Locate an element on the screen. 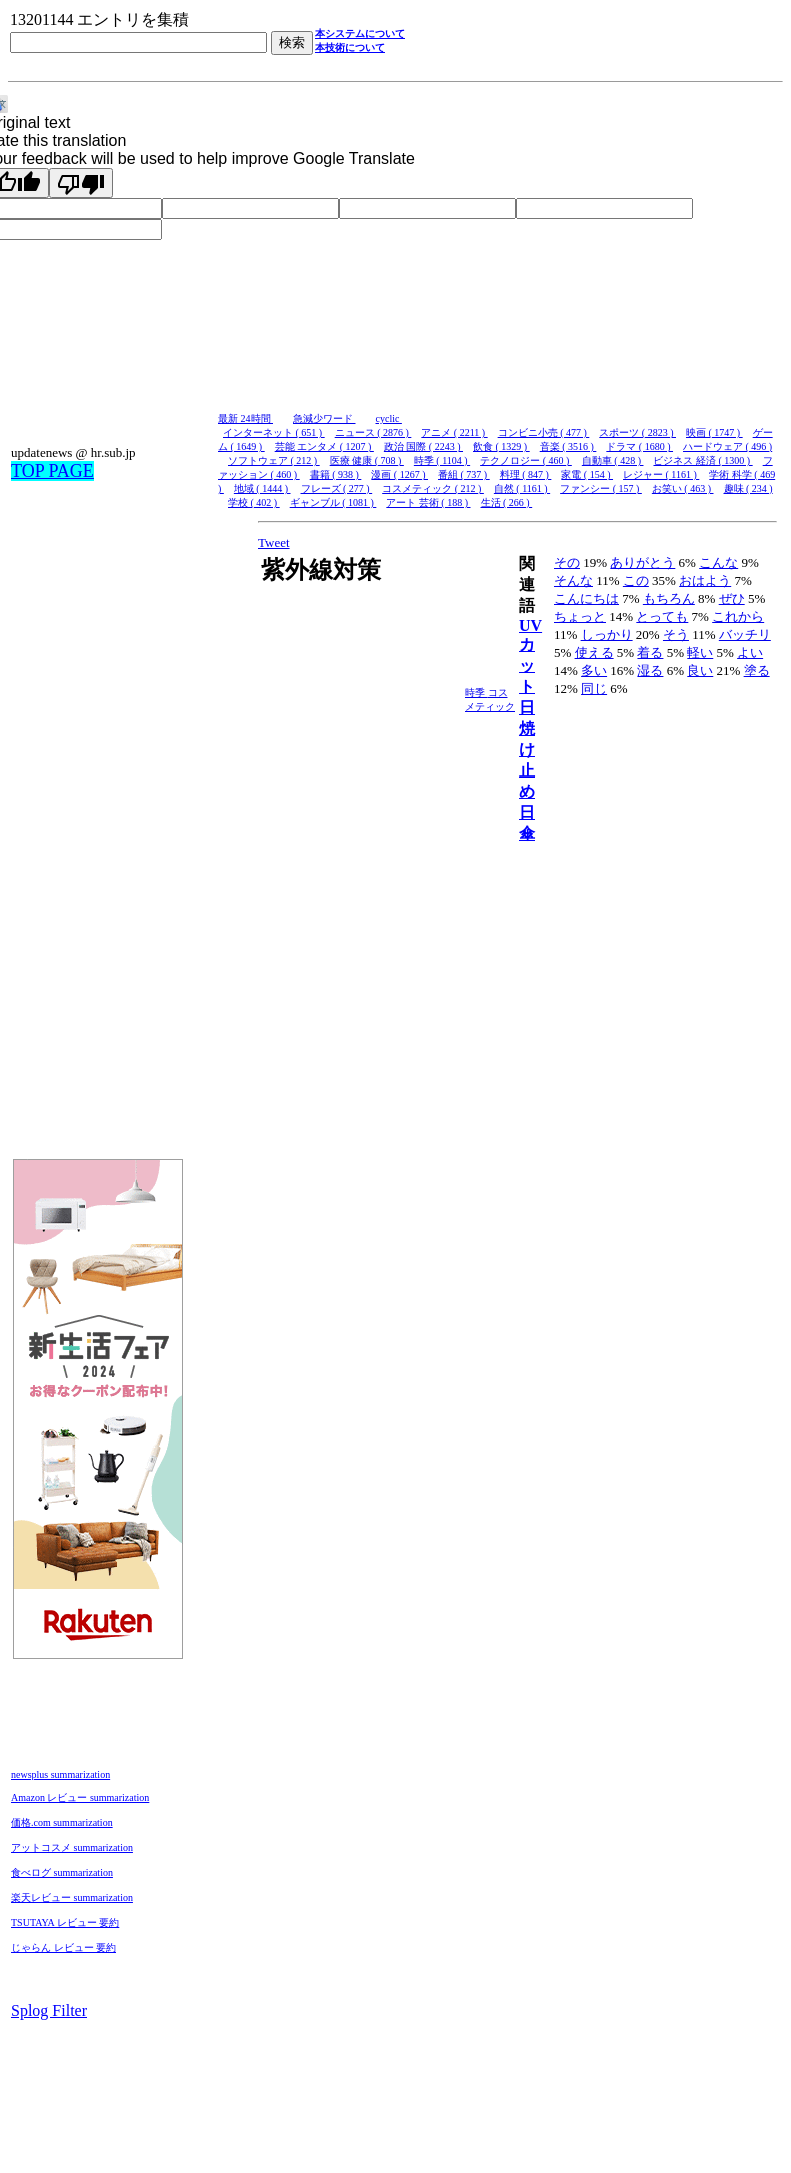 The height and width of the screenshot is (2173, 791). 着る is located at coordinates (650, 652).